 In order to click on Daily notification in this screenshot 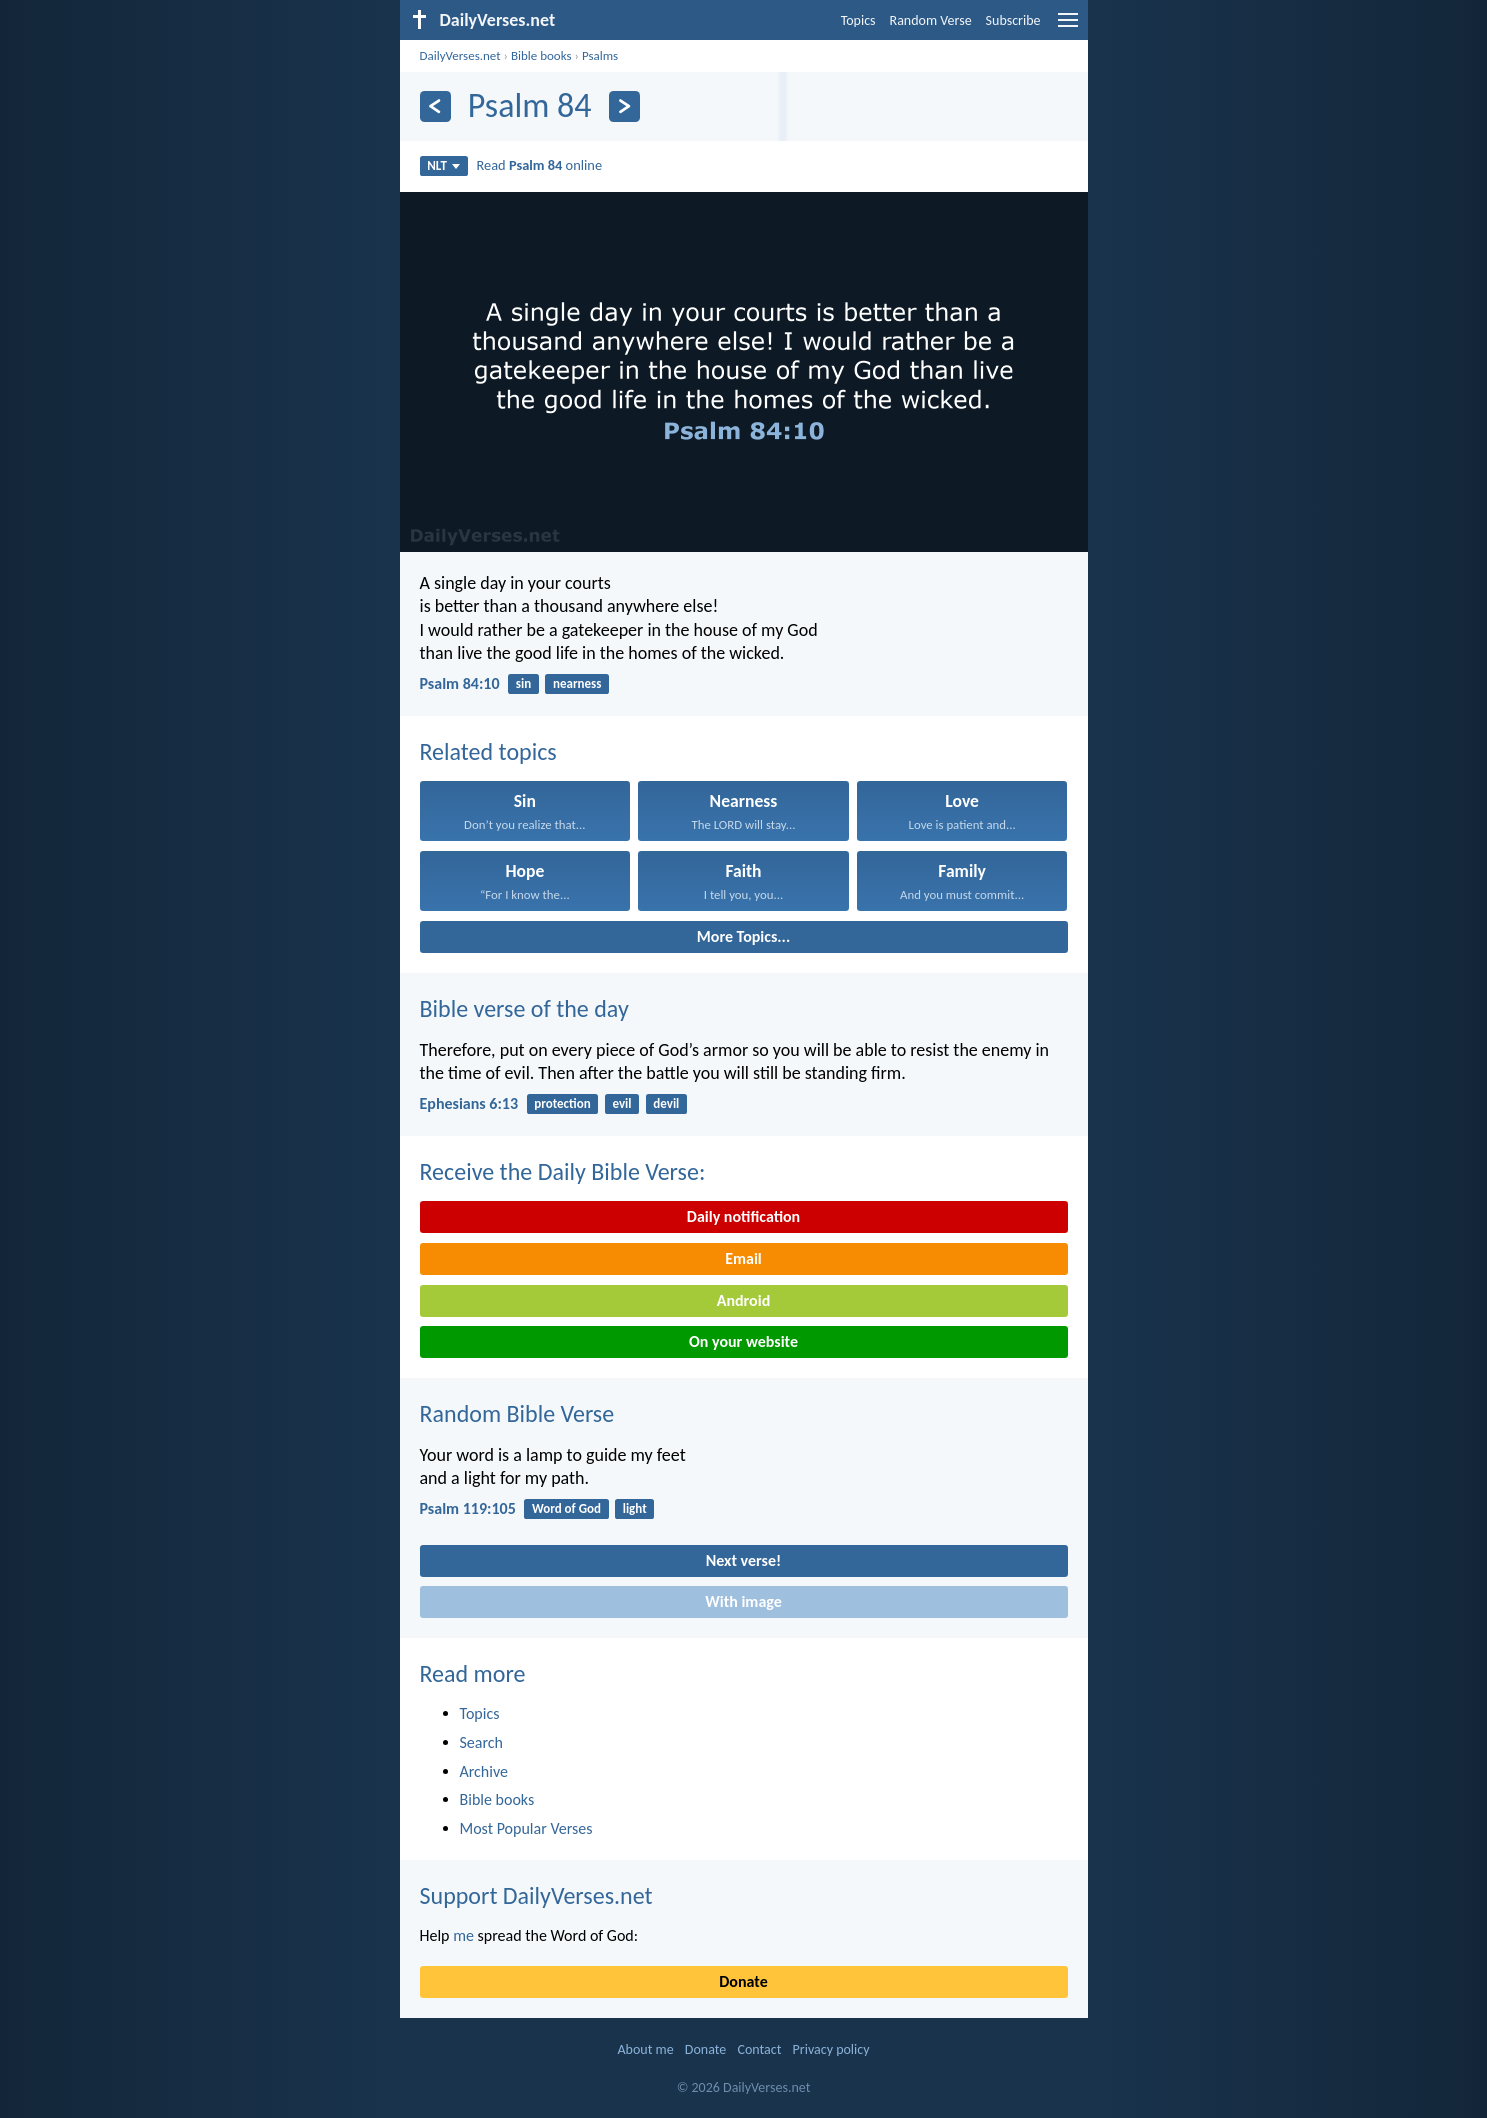, I will do `click(743, 1216)`.